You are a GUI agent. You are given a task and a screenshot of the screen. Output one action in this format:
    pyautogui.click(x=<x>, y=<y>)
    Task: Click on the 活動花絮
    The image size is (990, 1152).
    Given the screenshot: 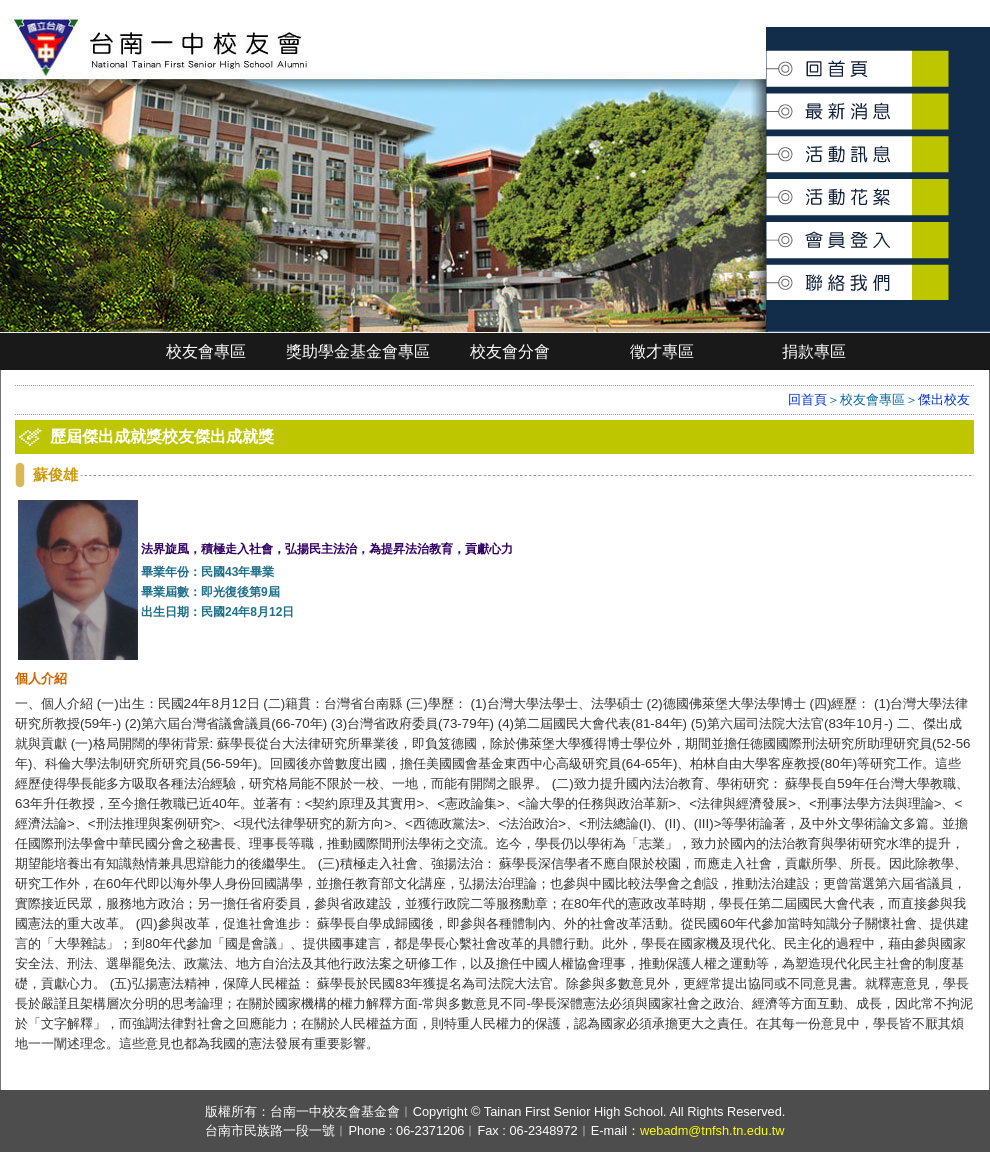 What is the action you would take?
    pyautogui.click(x=768, y=186)
    